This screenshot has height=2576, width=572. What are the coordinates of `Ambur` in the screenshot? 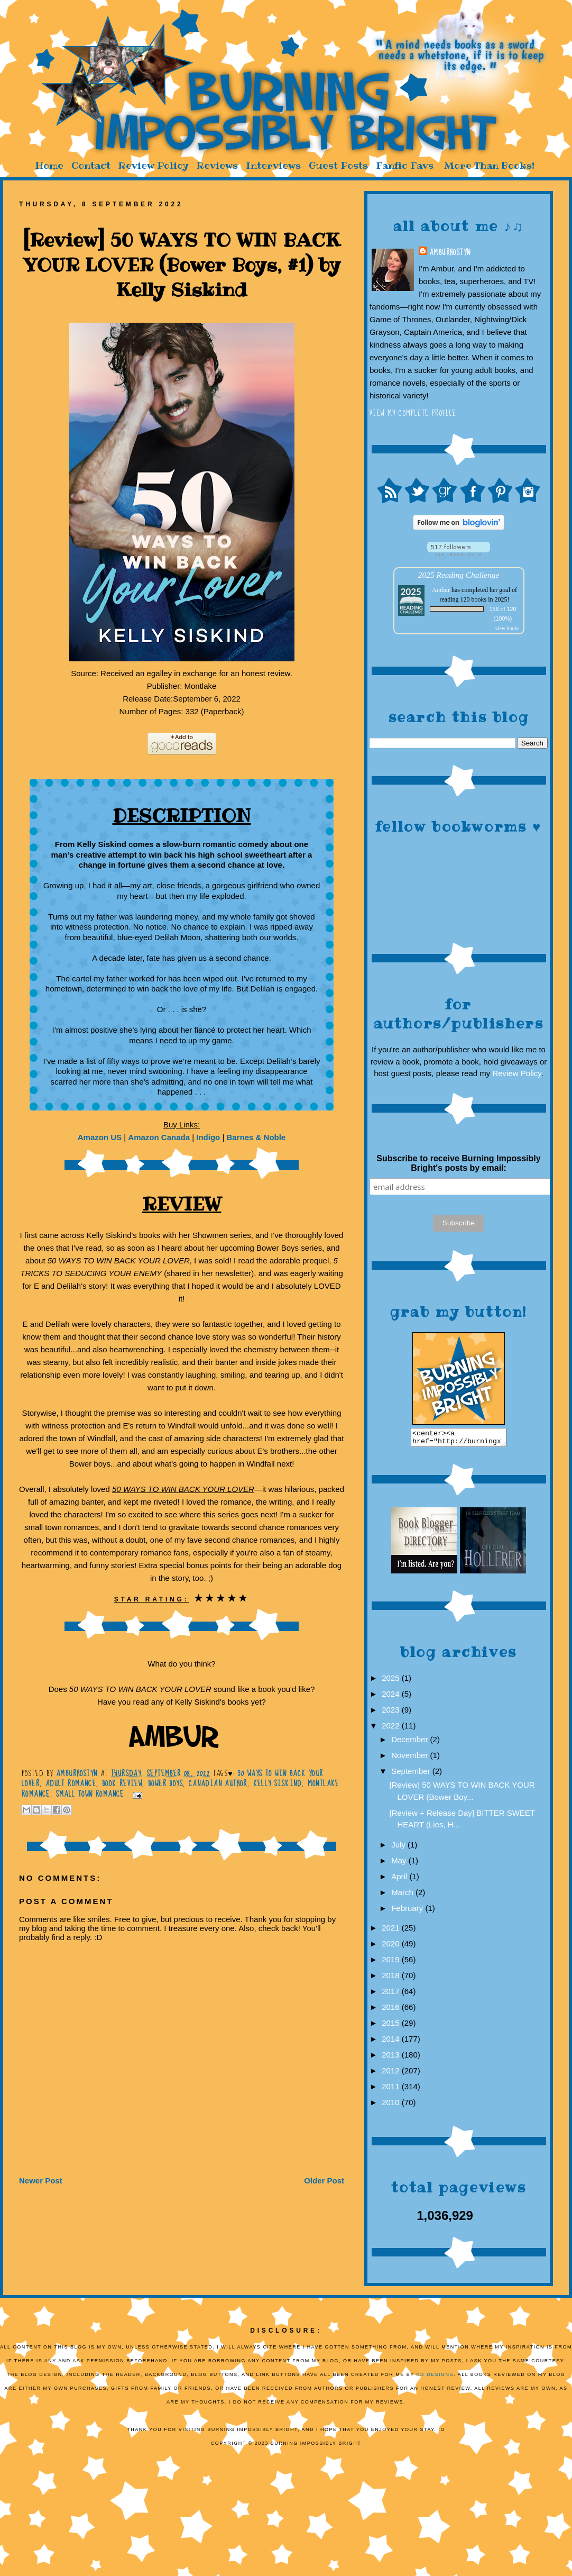 It's located at (441, 590).